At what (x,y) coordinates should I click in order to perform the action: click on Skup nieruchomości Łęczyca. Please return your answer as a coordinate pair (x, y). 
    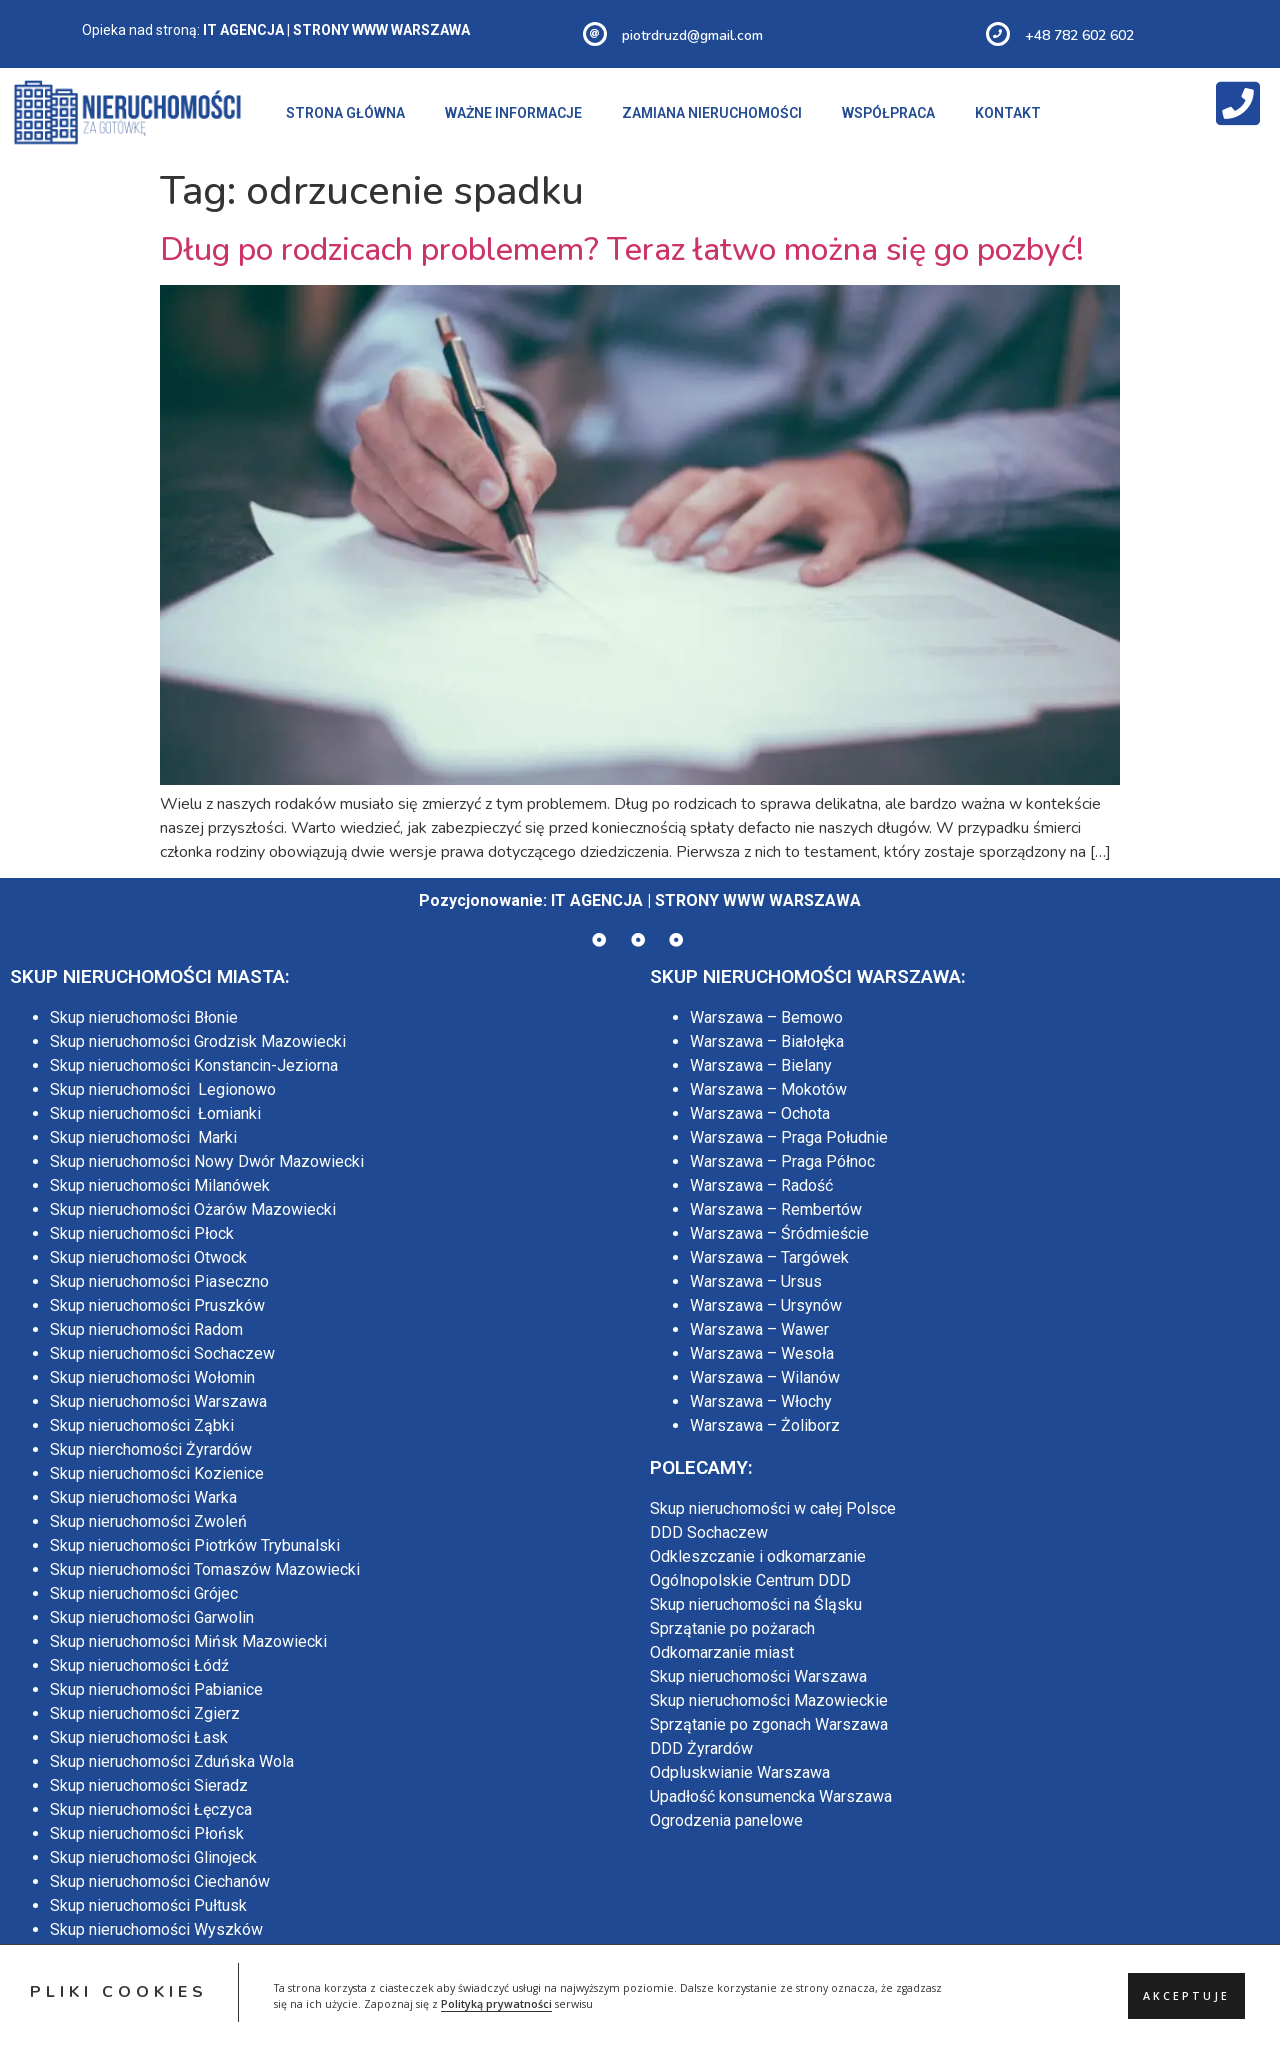
    Looking at the image, I should click on (151, 1809).